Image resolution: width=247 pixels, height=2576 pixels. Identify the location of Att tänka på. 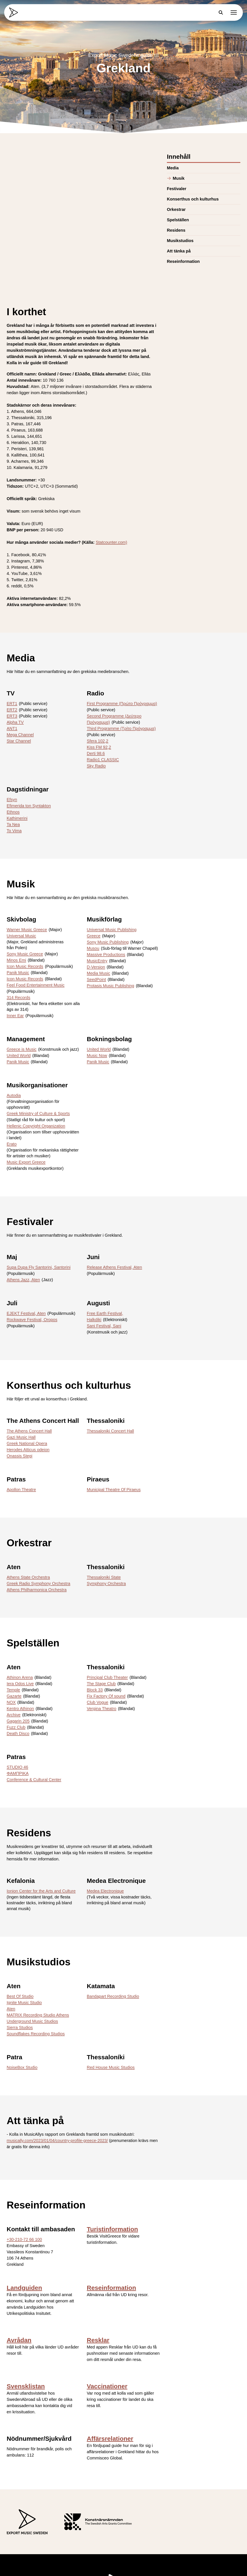
(179, 251).